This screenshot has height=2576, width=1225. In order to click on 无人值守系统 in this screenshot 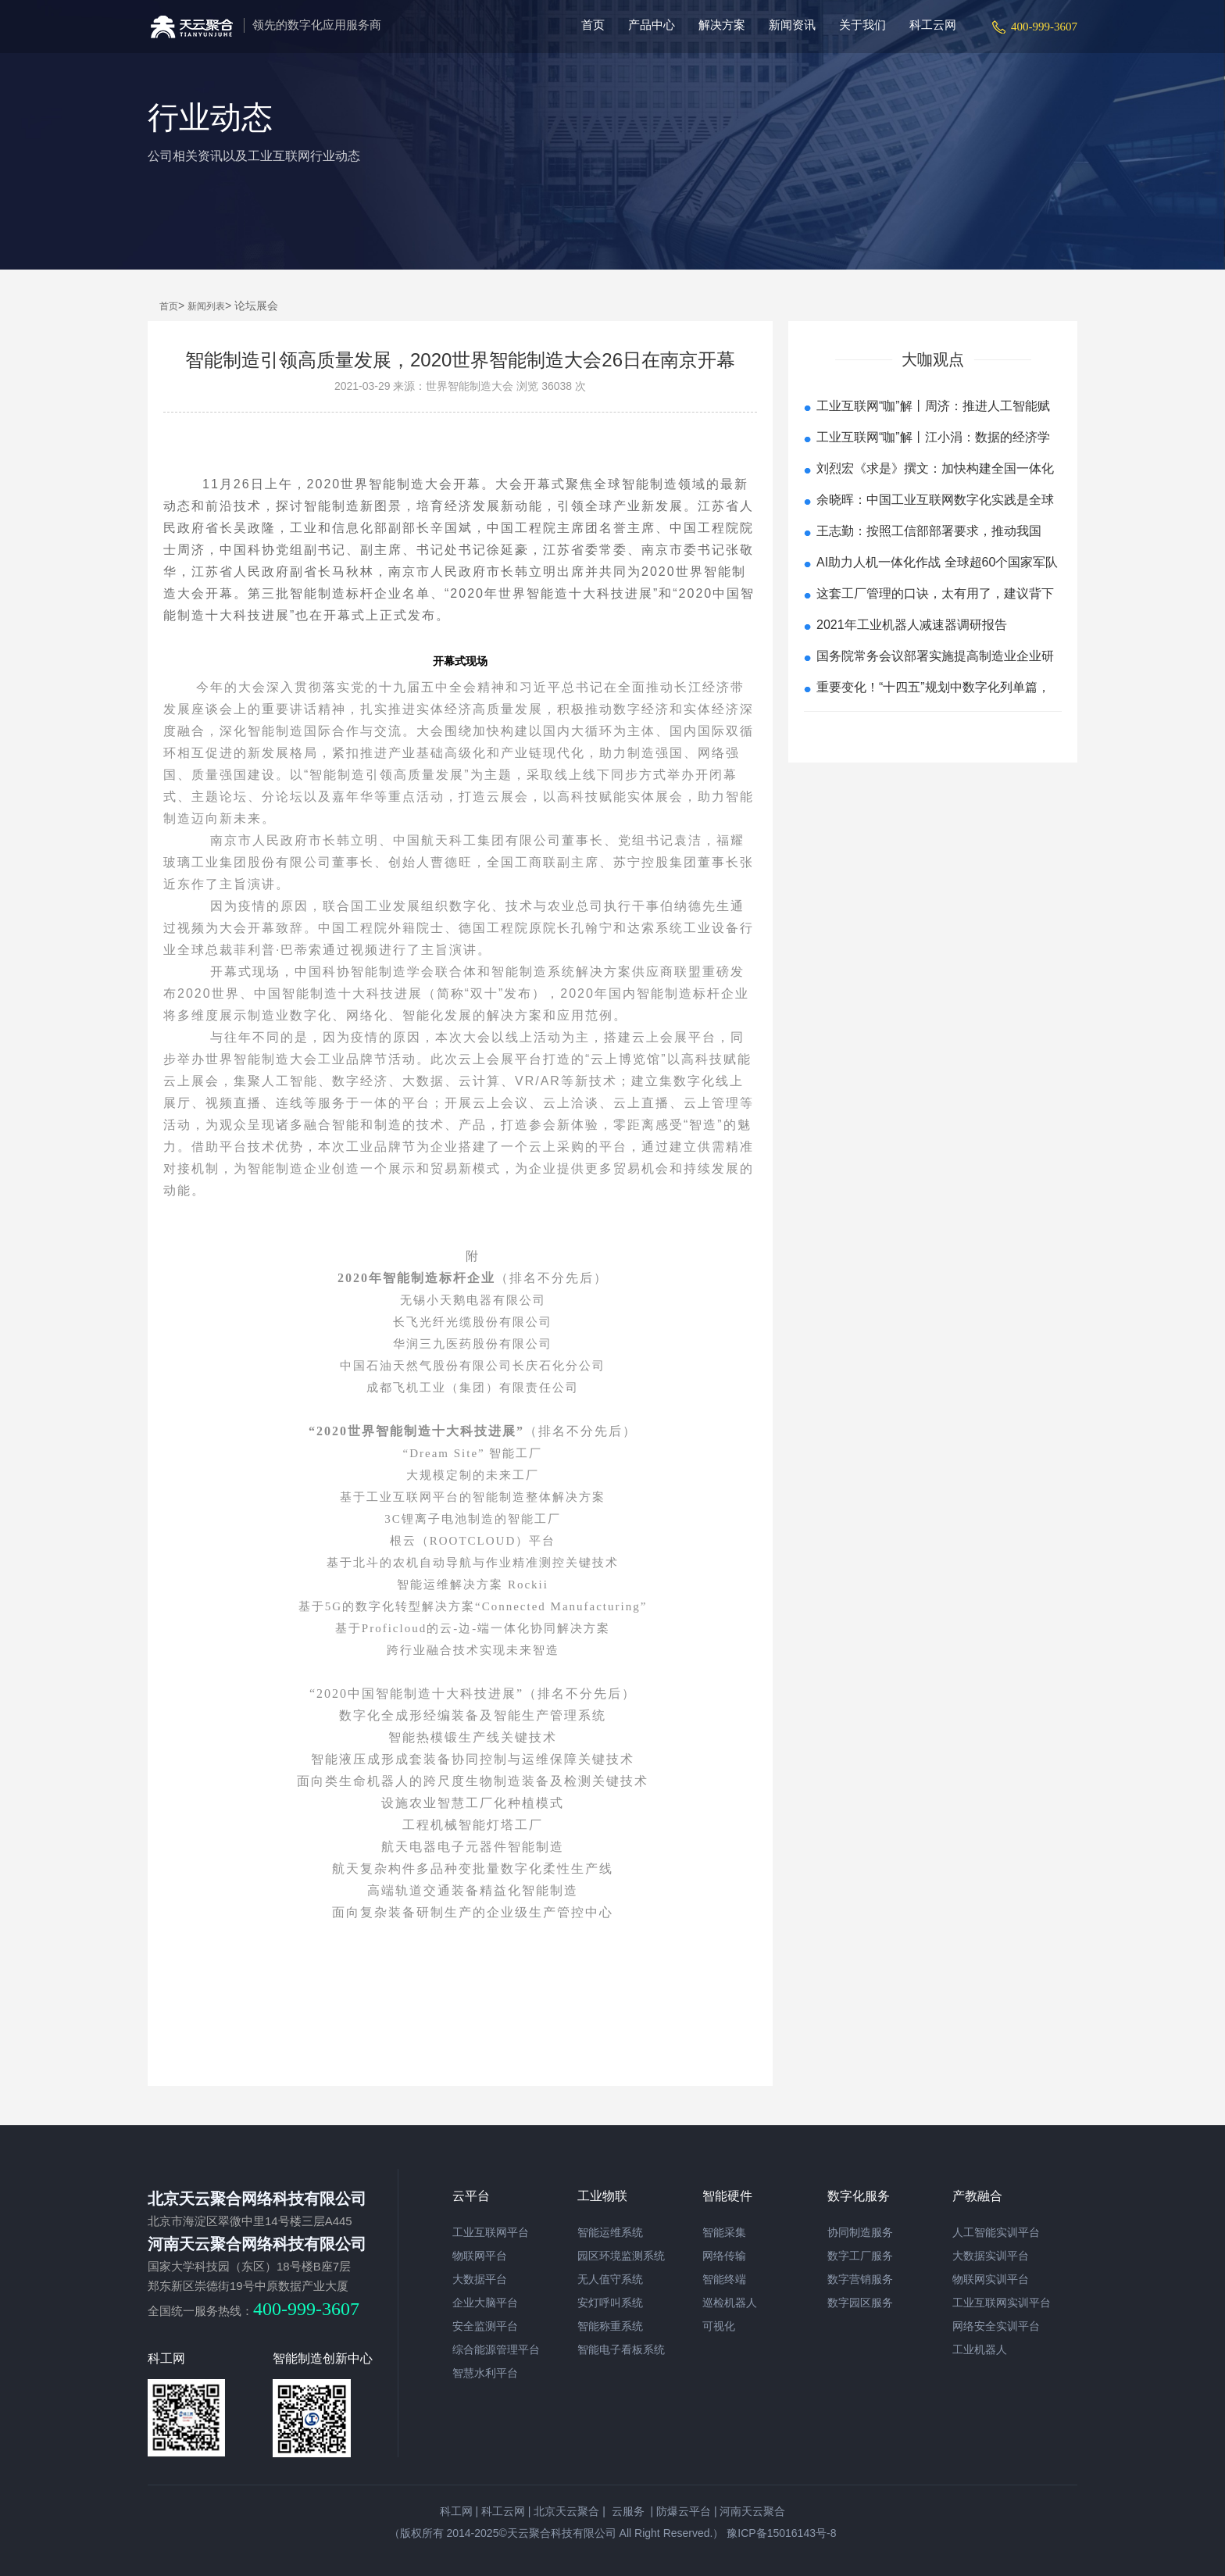, I will do `click(610, 2279)`.